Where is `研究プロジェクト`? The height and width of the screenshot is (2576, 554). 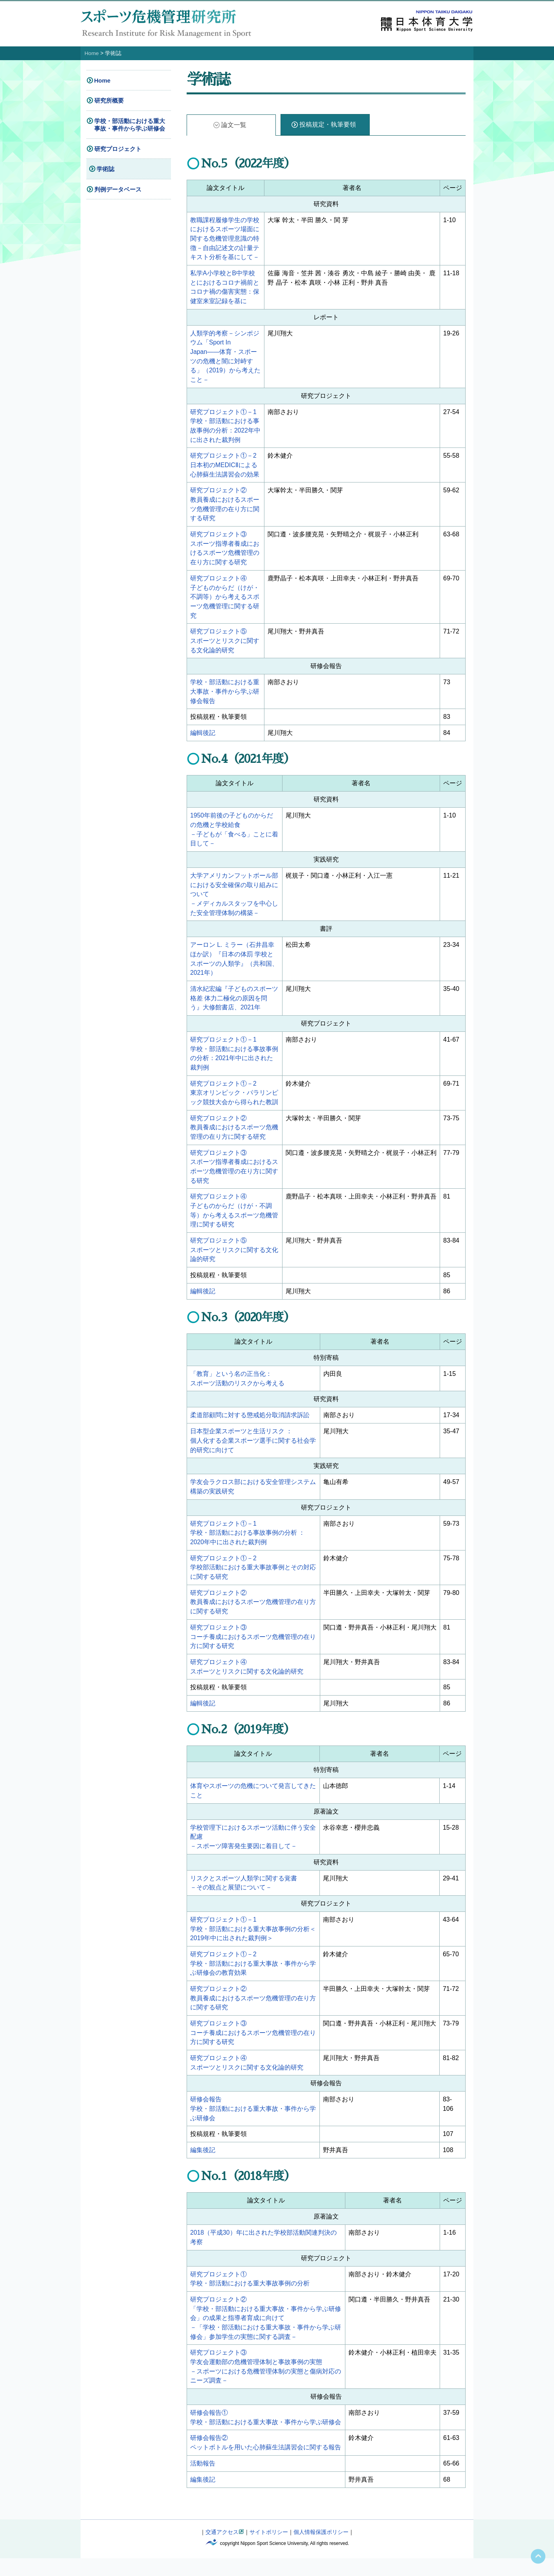
研究プロジェクト is located at coordinates (117, 148).